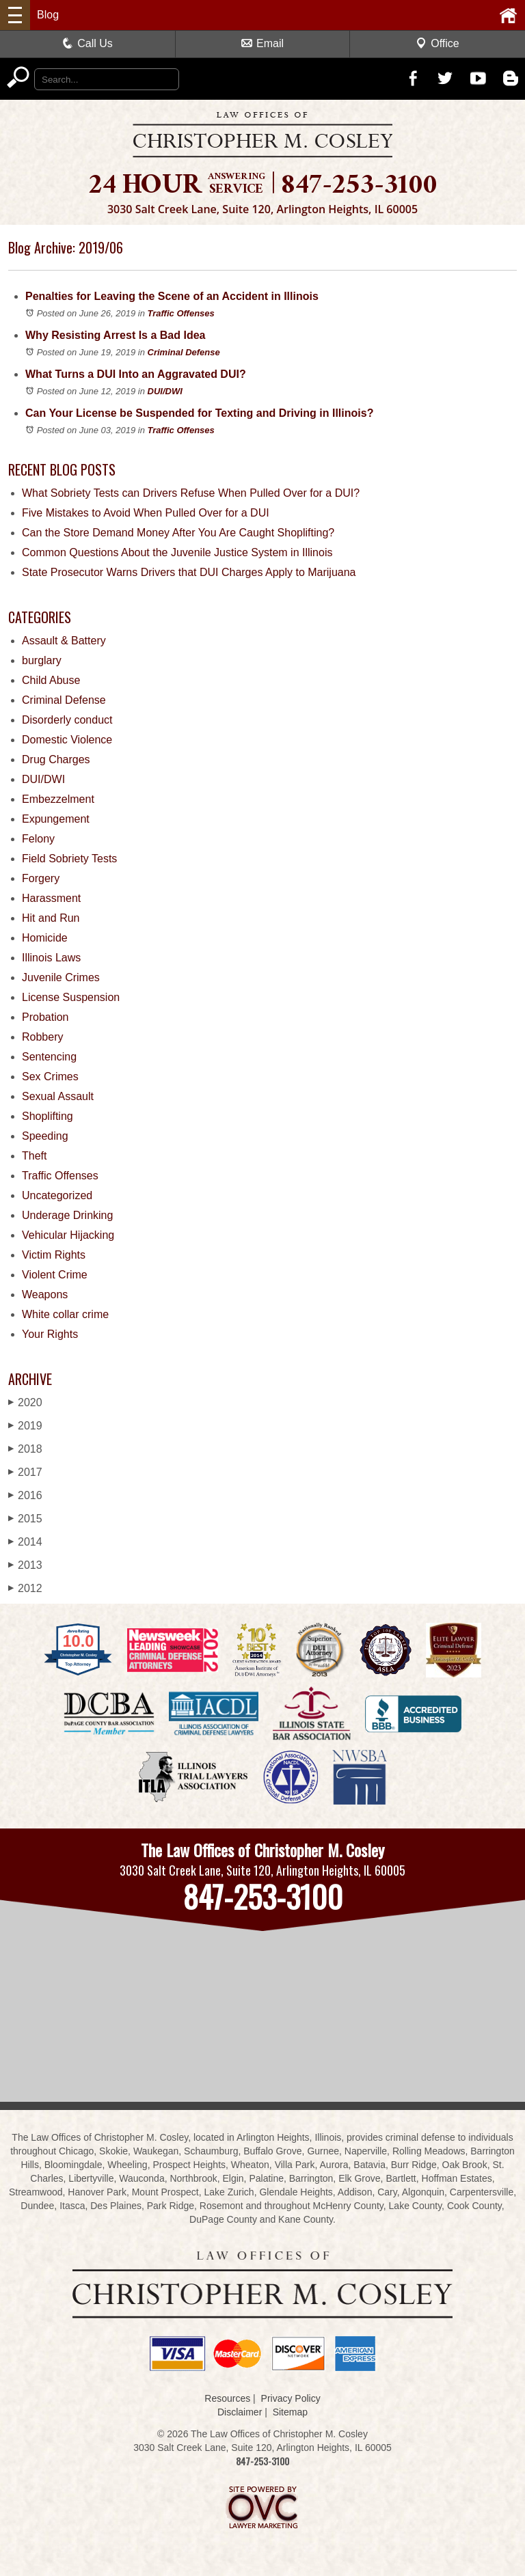 The width and height of the screenshot is (525, 2576). Describe the element at coordinates (38, 839) in the screenshot. I see `Felony` at that location.